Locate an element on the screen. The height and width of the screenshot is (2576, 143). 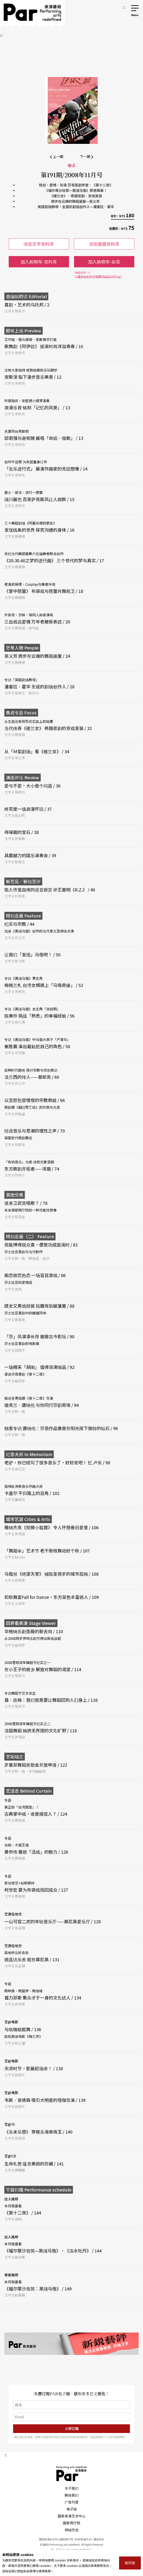
联络我们 is located at coordinates (72, 2495).